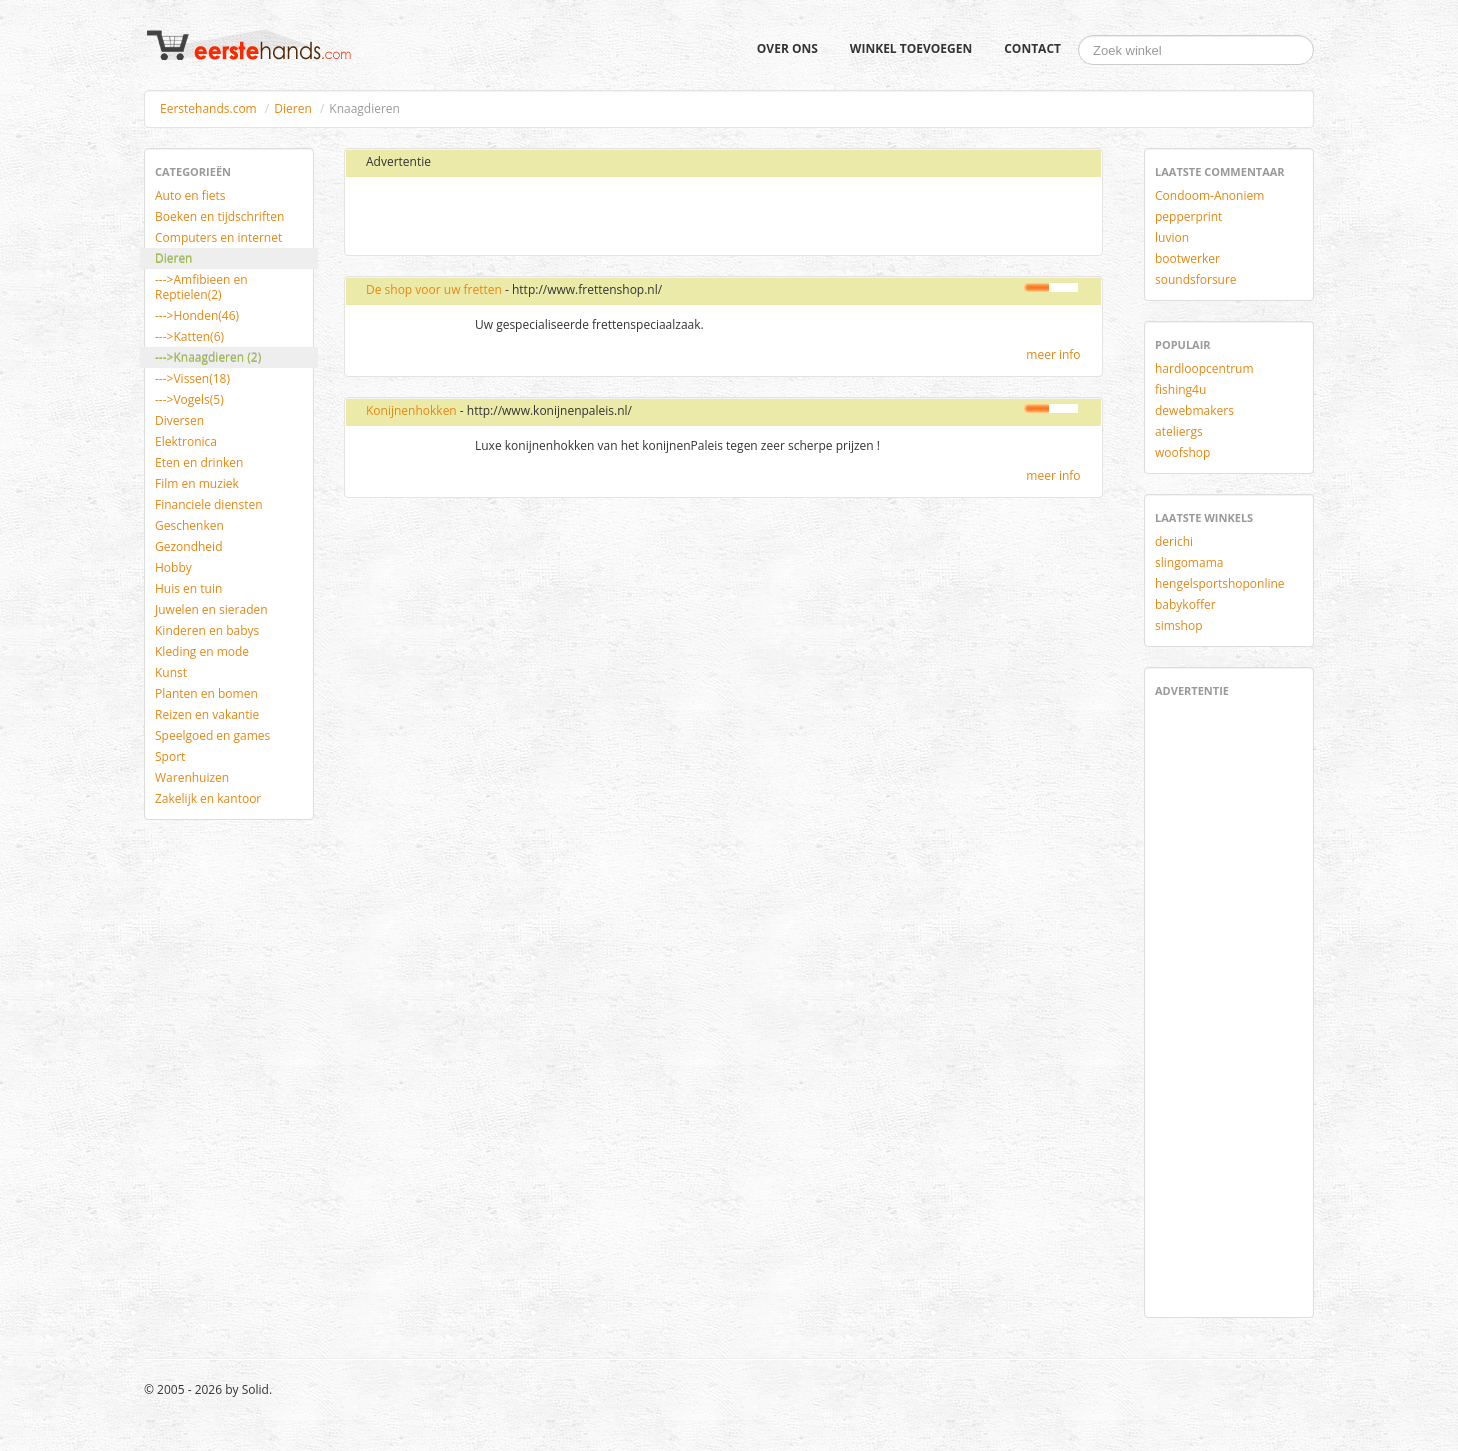 The width and height of the screenshot is (1458, 1451). I want to click on Warenhuizen, so click(192, 777).